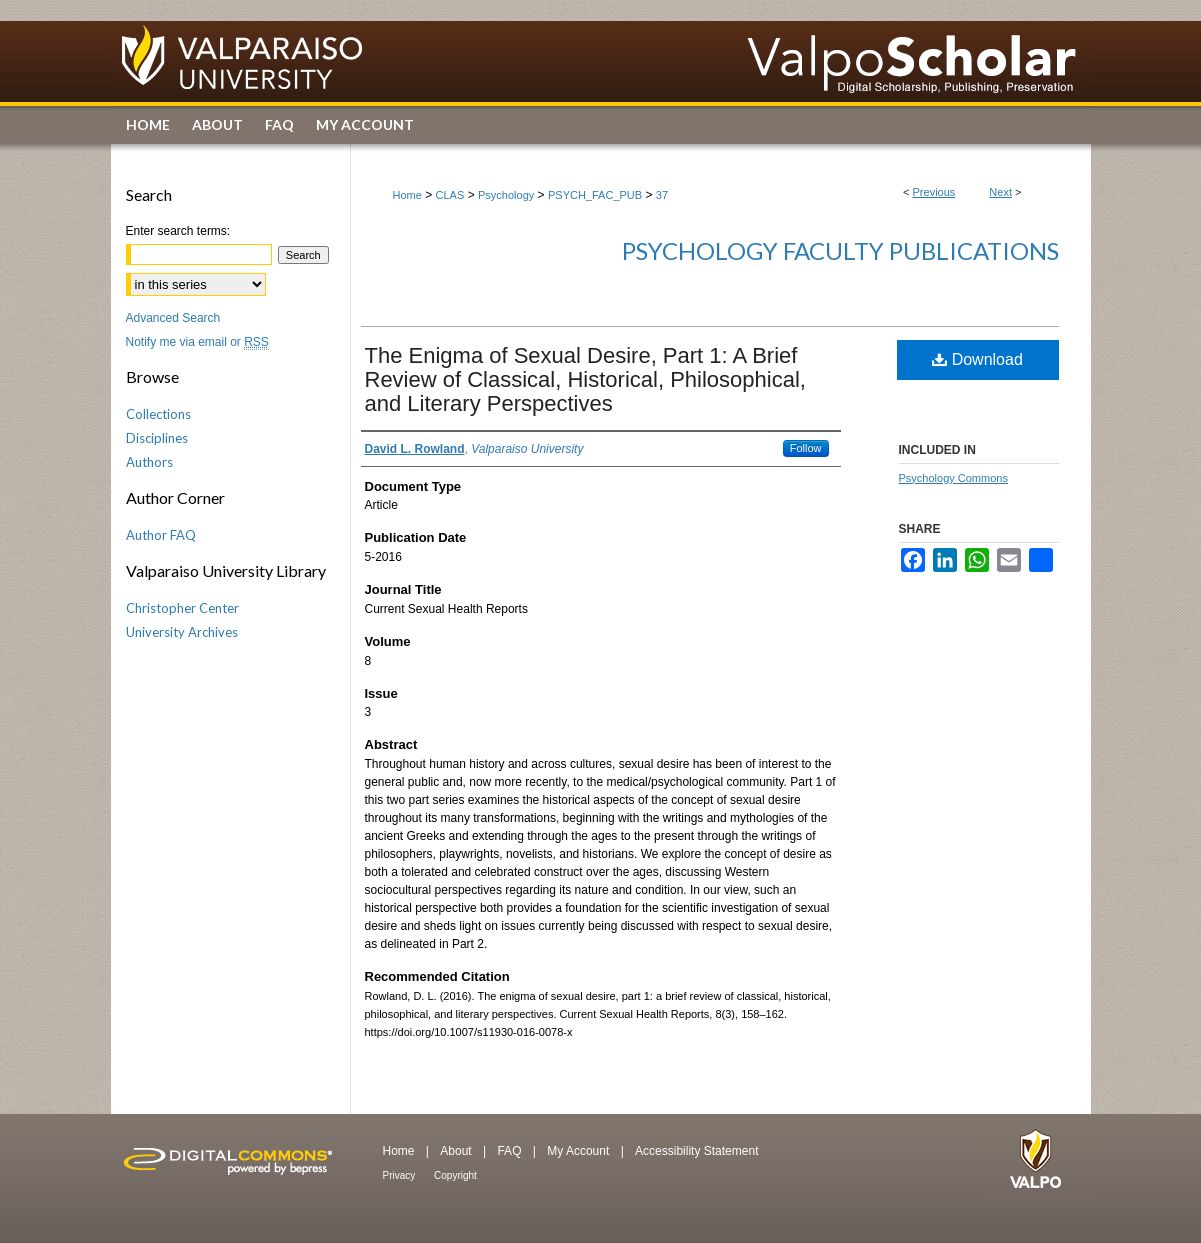 The height and width of the screenshot is (1243, 1201). I want to click on University Archives, so click(182, 632).